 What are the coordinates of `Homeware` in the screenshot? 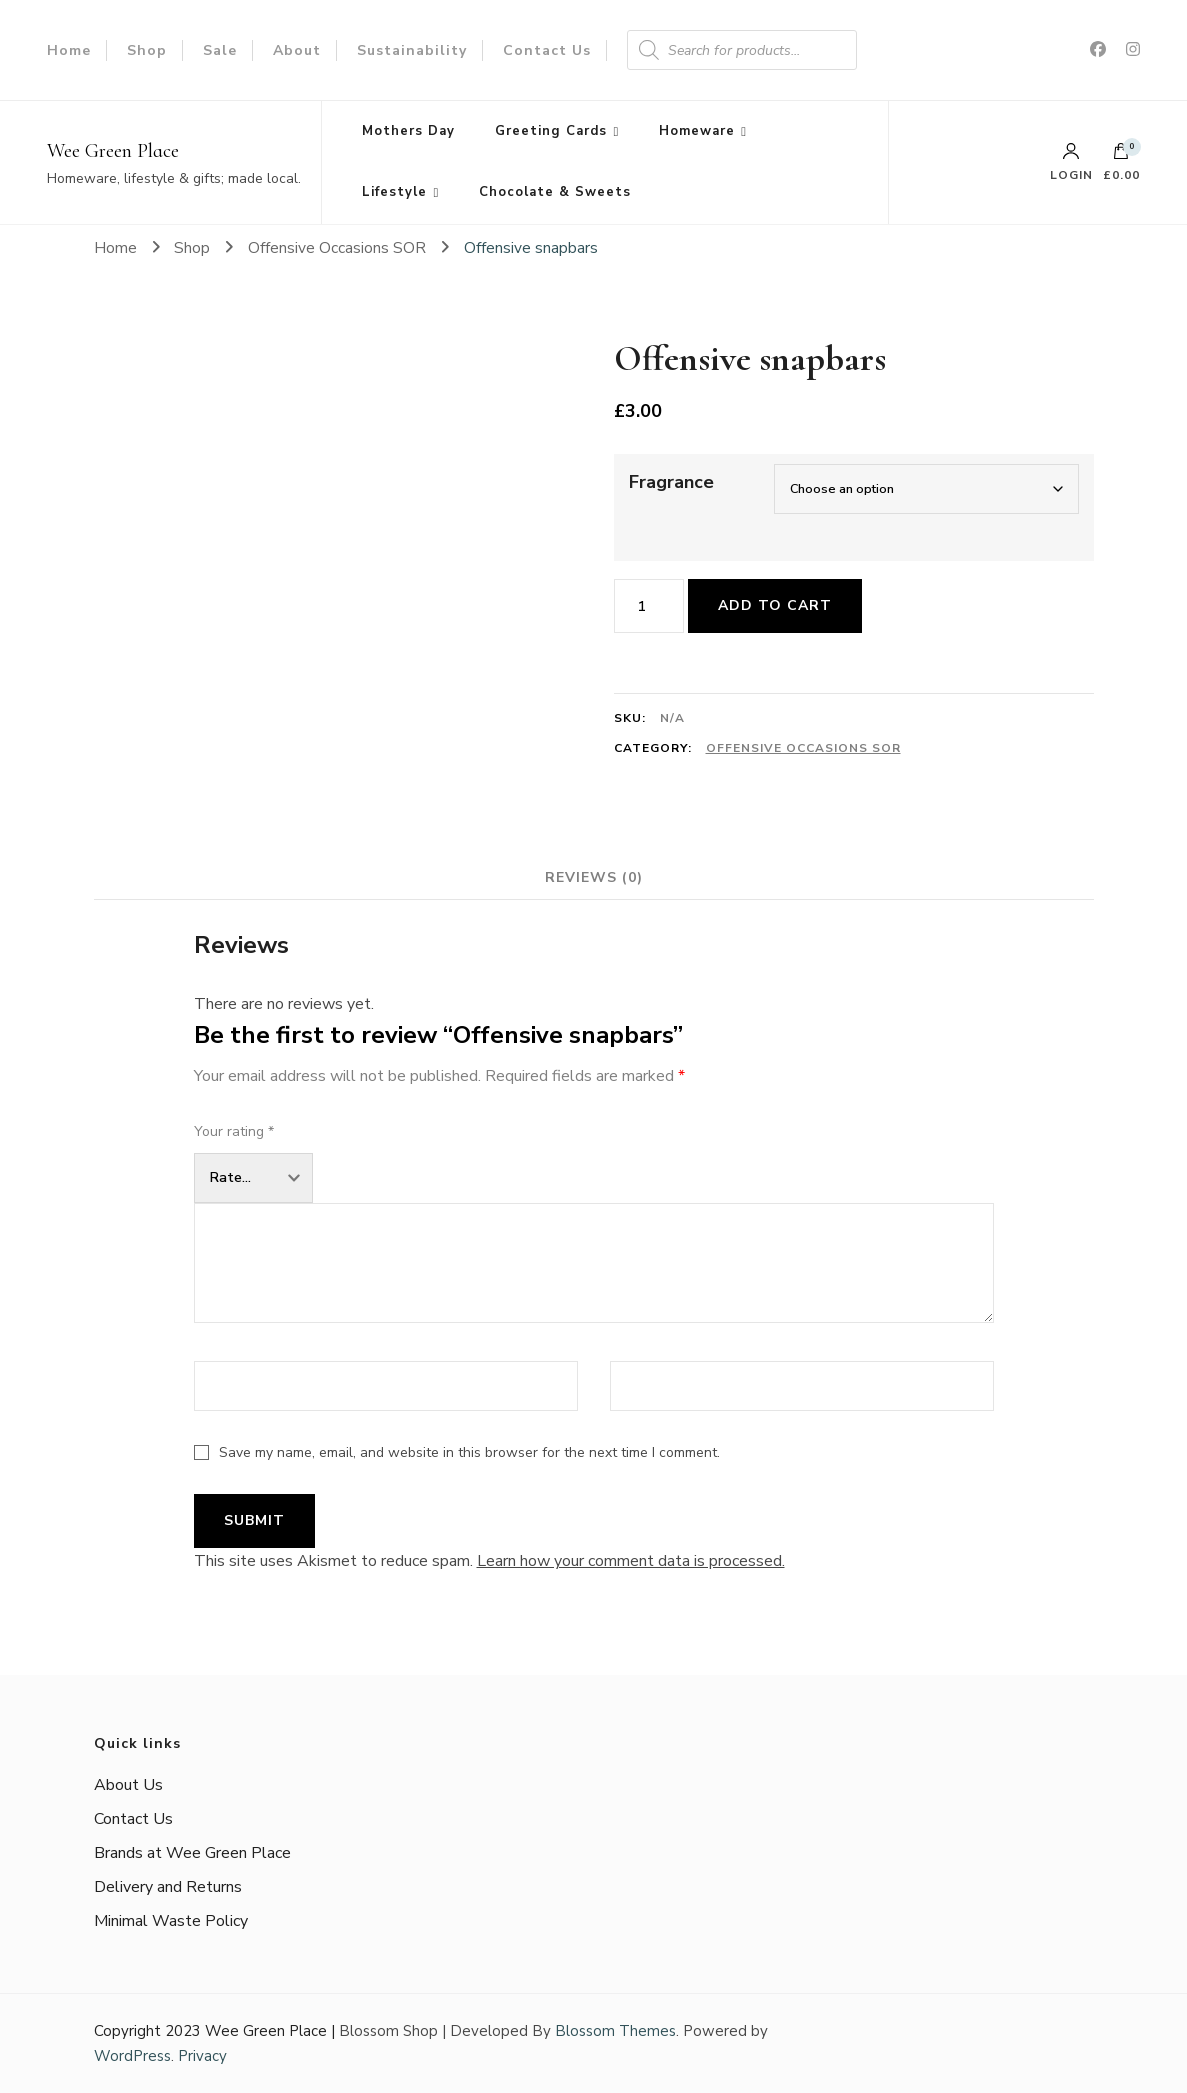 It's located at (697, 131).